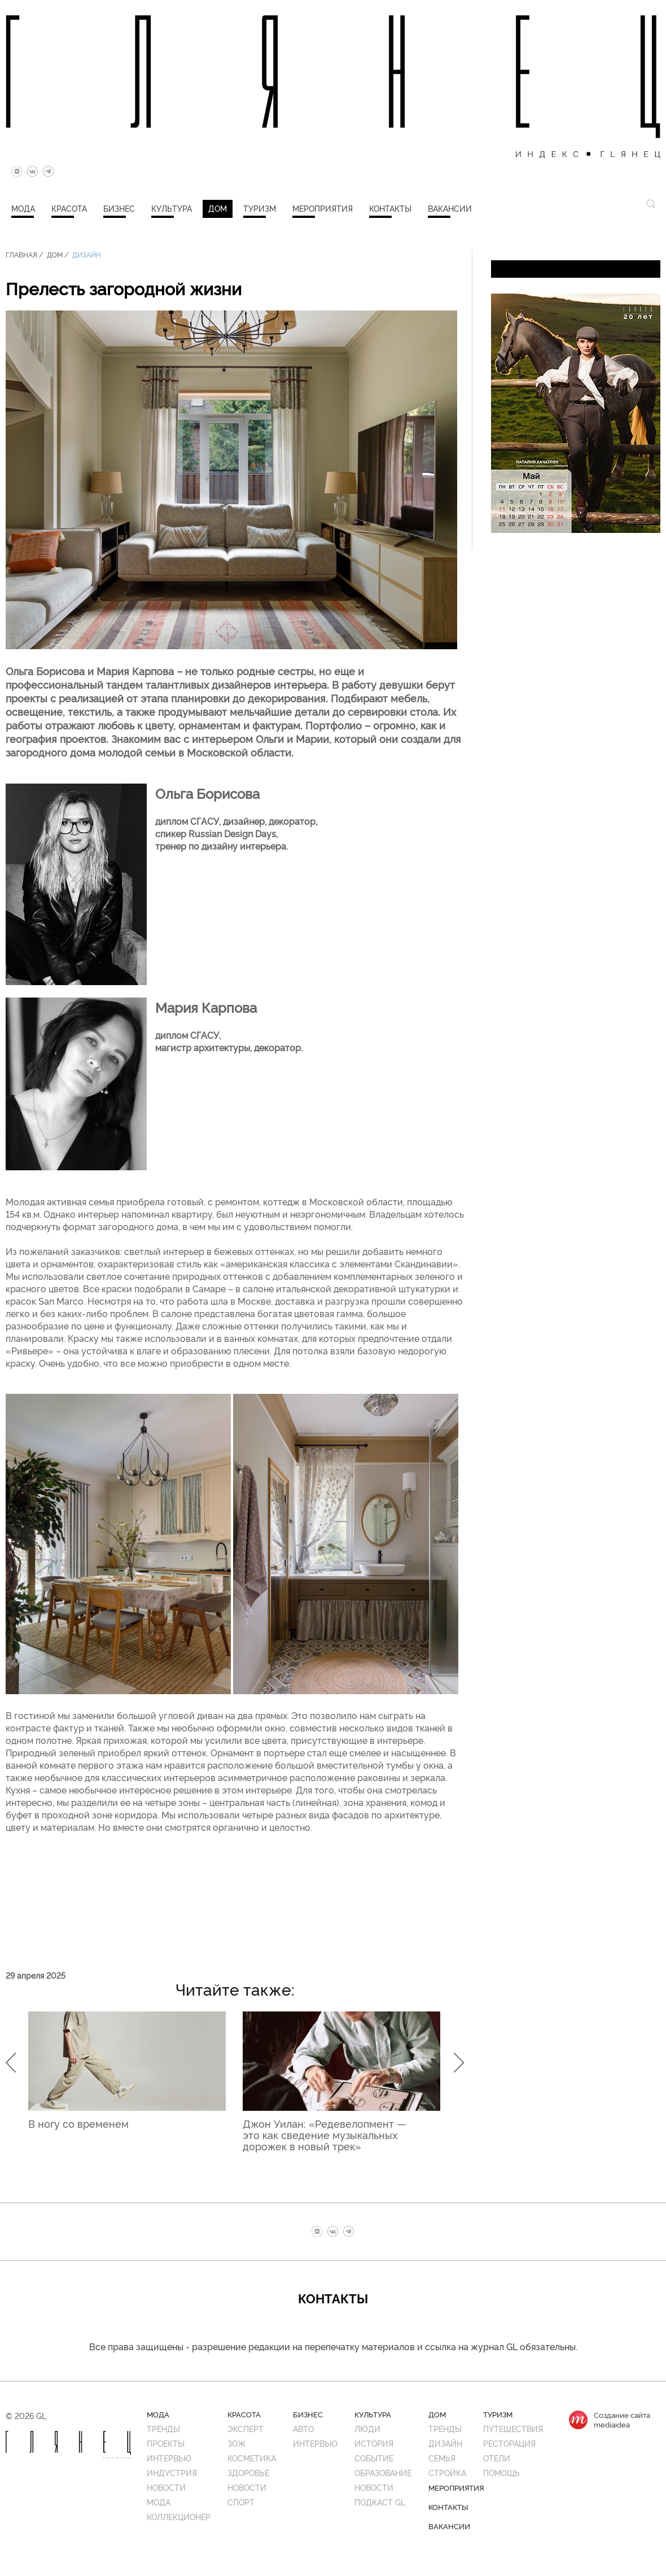 The height and width of the screenshot is (2576, 666). Describe the element at coordinates (513, 2428) in the screenshot. I see `Путешествия` at that location.